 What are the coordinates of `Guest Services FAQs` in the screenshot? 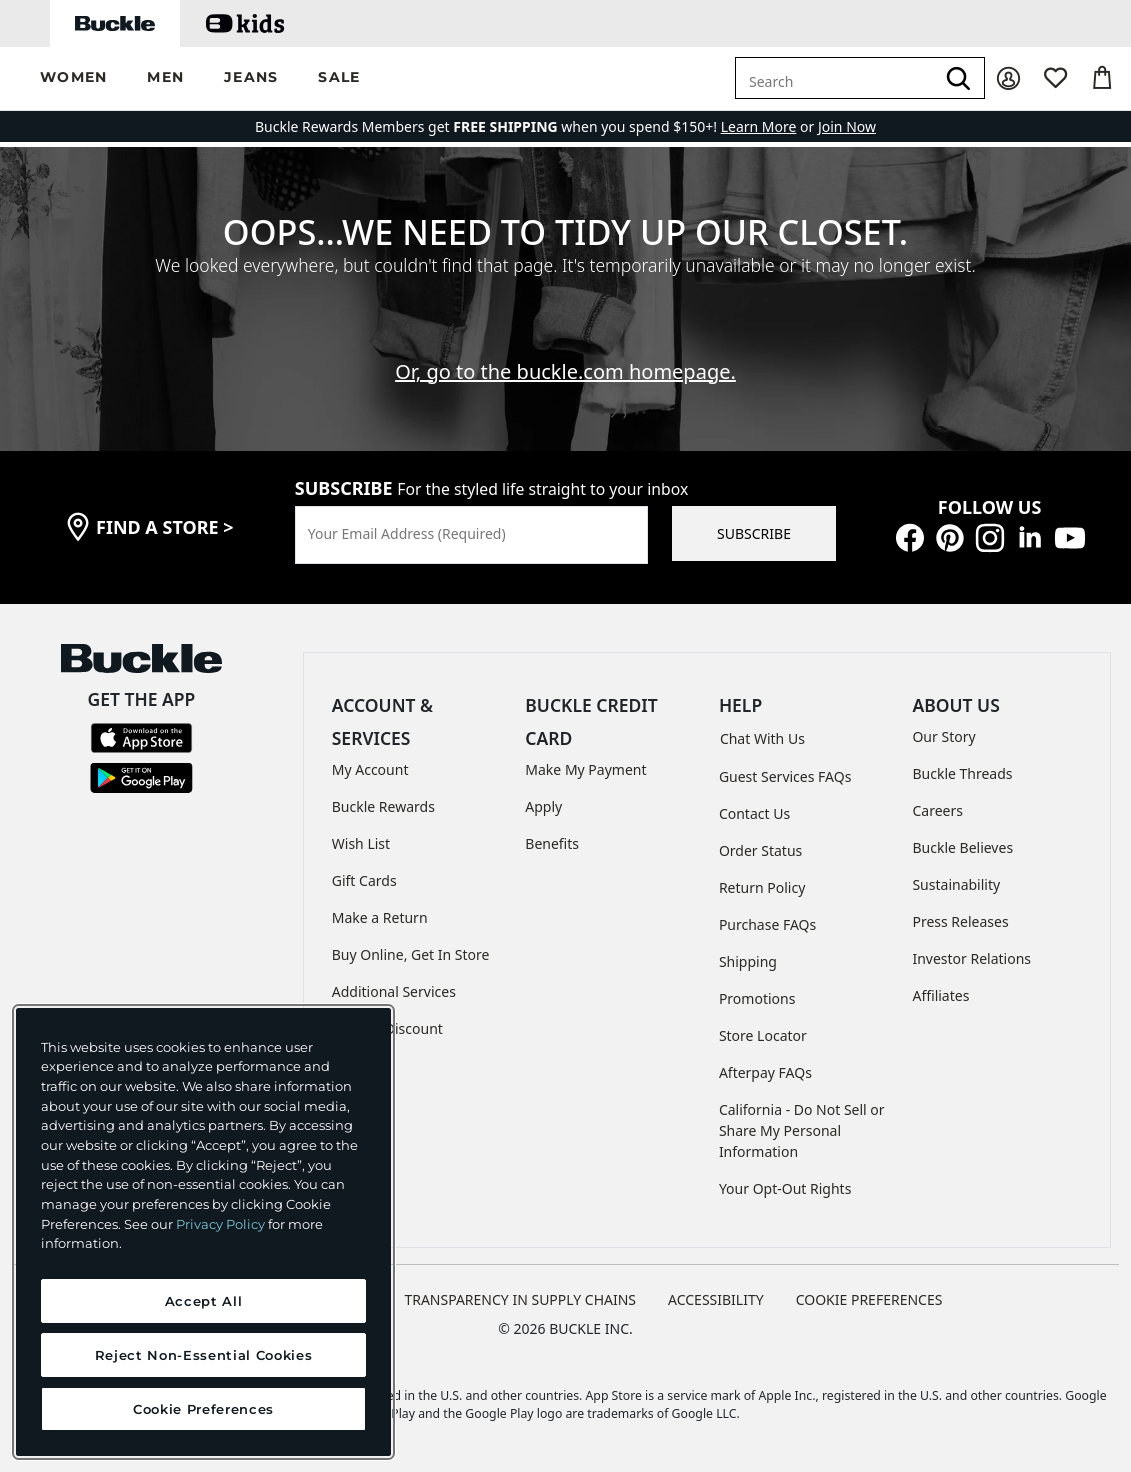 It's located at (785, 776).